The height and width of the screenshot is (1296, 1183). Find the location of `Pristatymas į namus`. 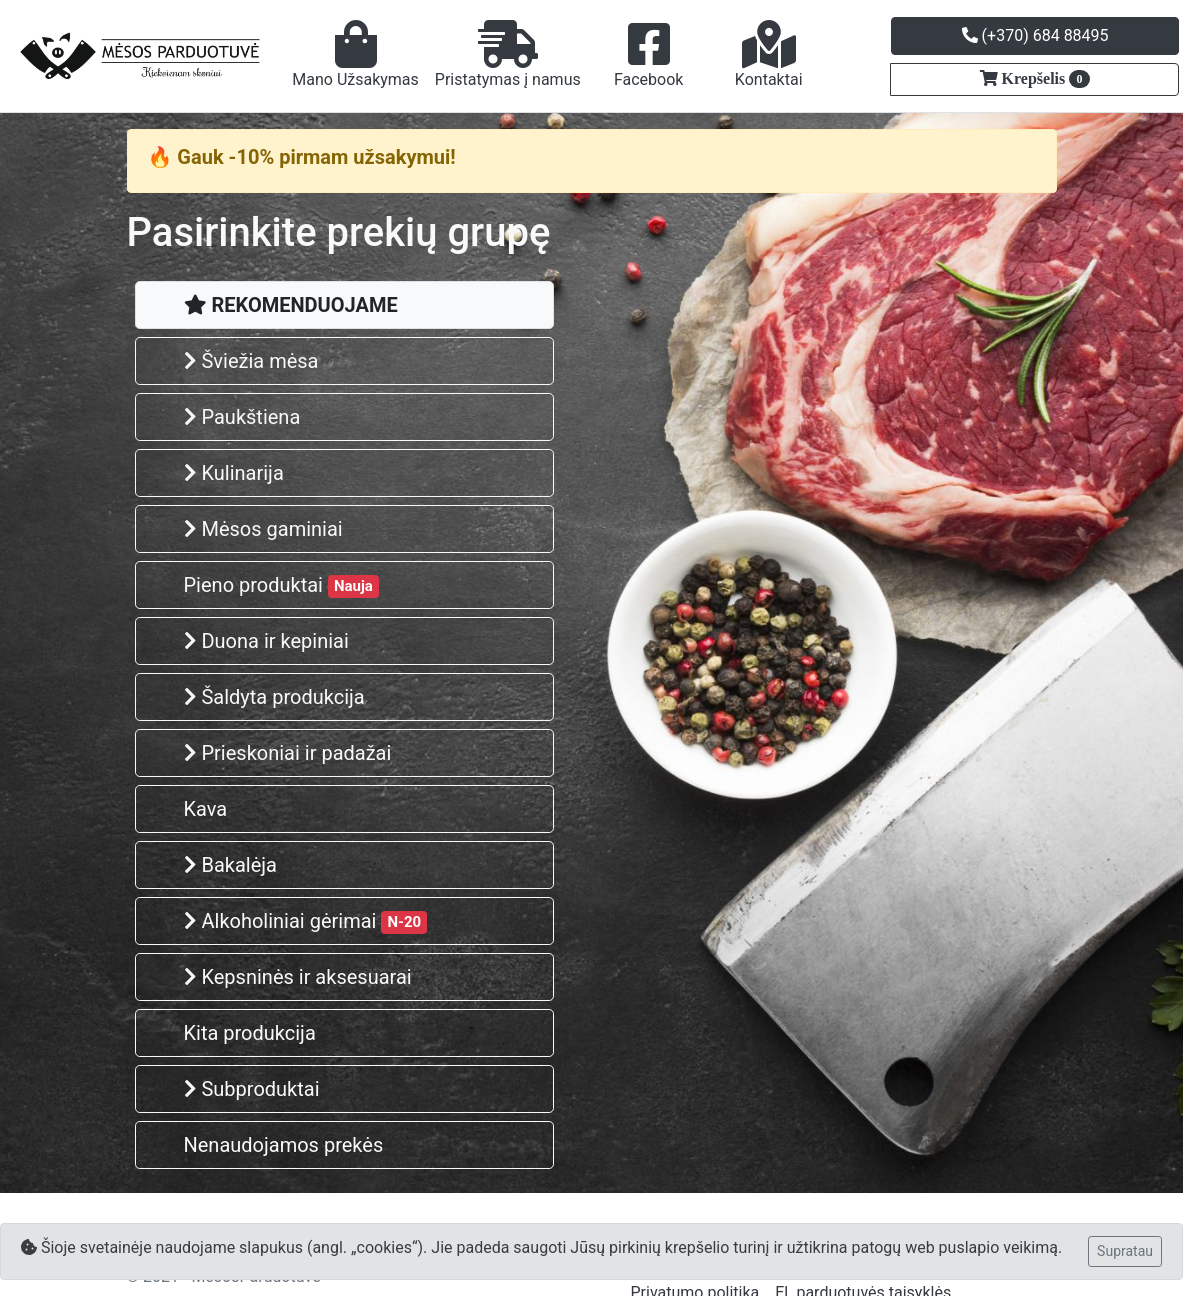

Pristatymas į namus is located at coordinates (508, 54).